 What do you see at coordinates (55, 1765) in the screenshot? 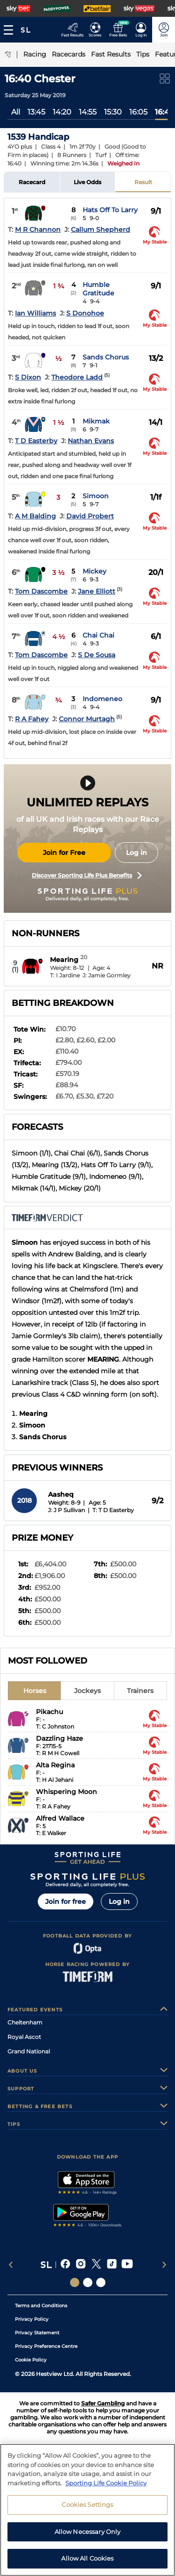
I see `Alta Regina` at bounding box center [55, 1765].